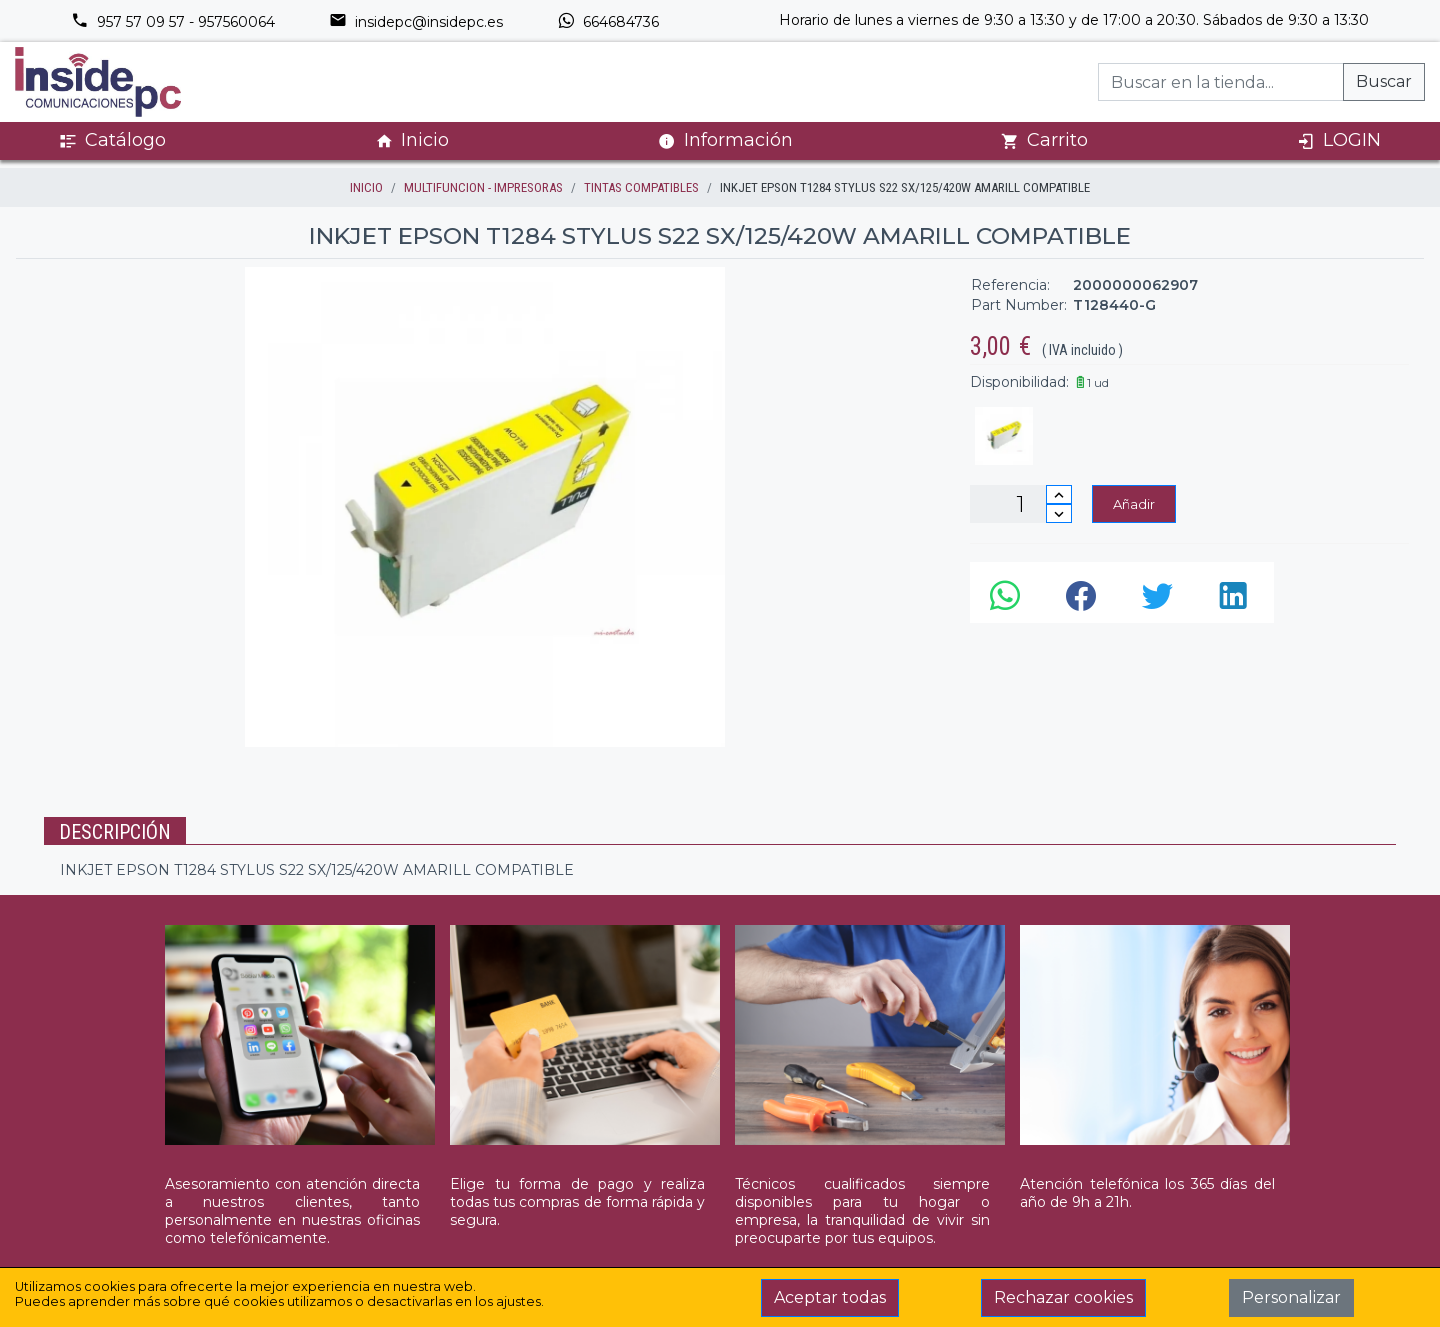 The width and height of the screenshot is (1440, 1327). I want to click on Catálogo, so click(112, 140).